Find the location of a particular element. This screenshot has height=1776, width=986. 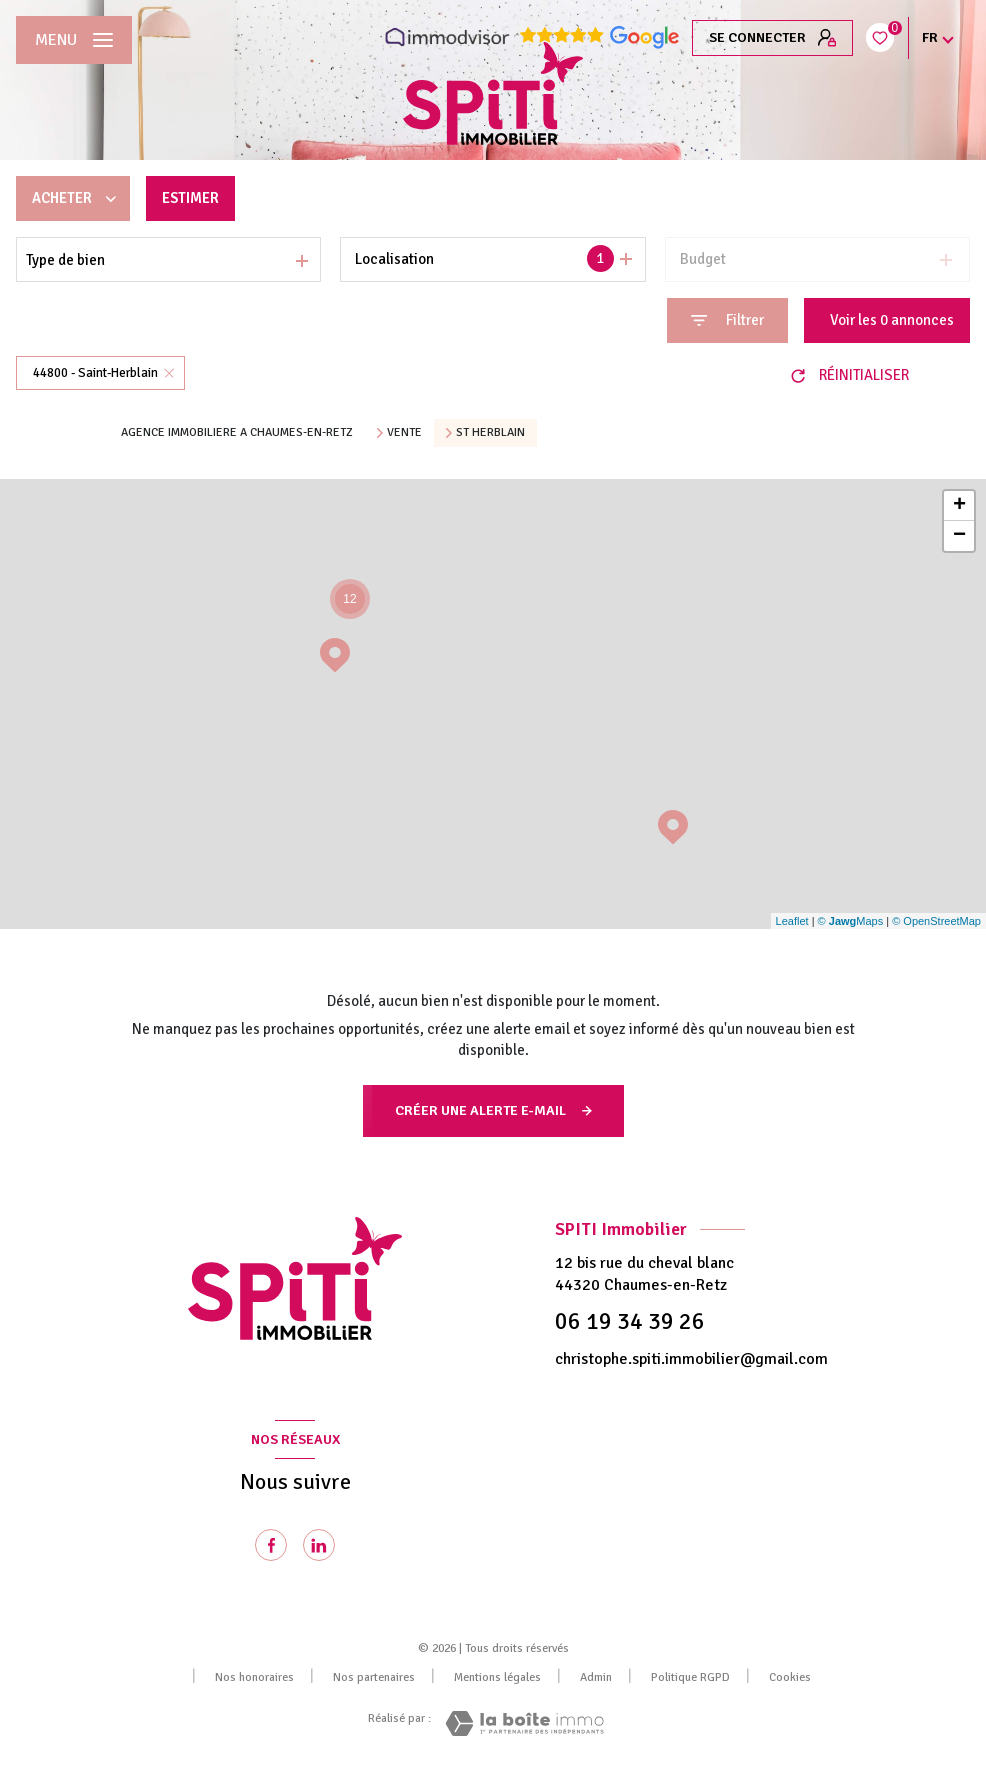

Agence immobiliere a Chaumes-en-Retz is located at coordinates (237, 432).